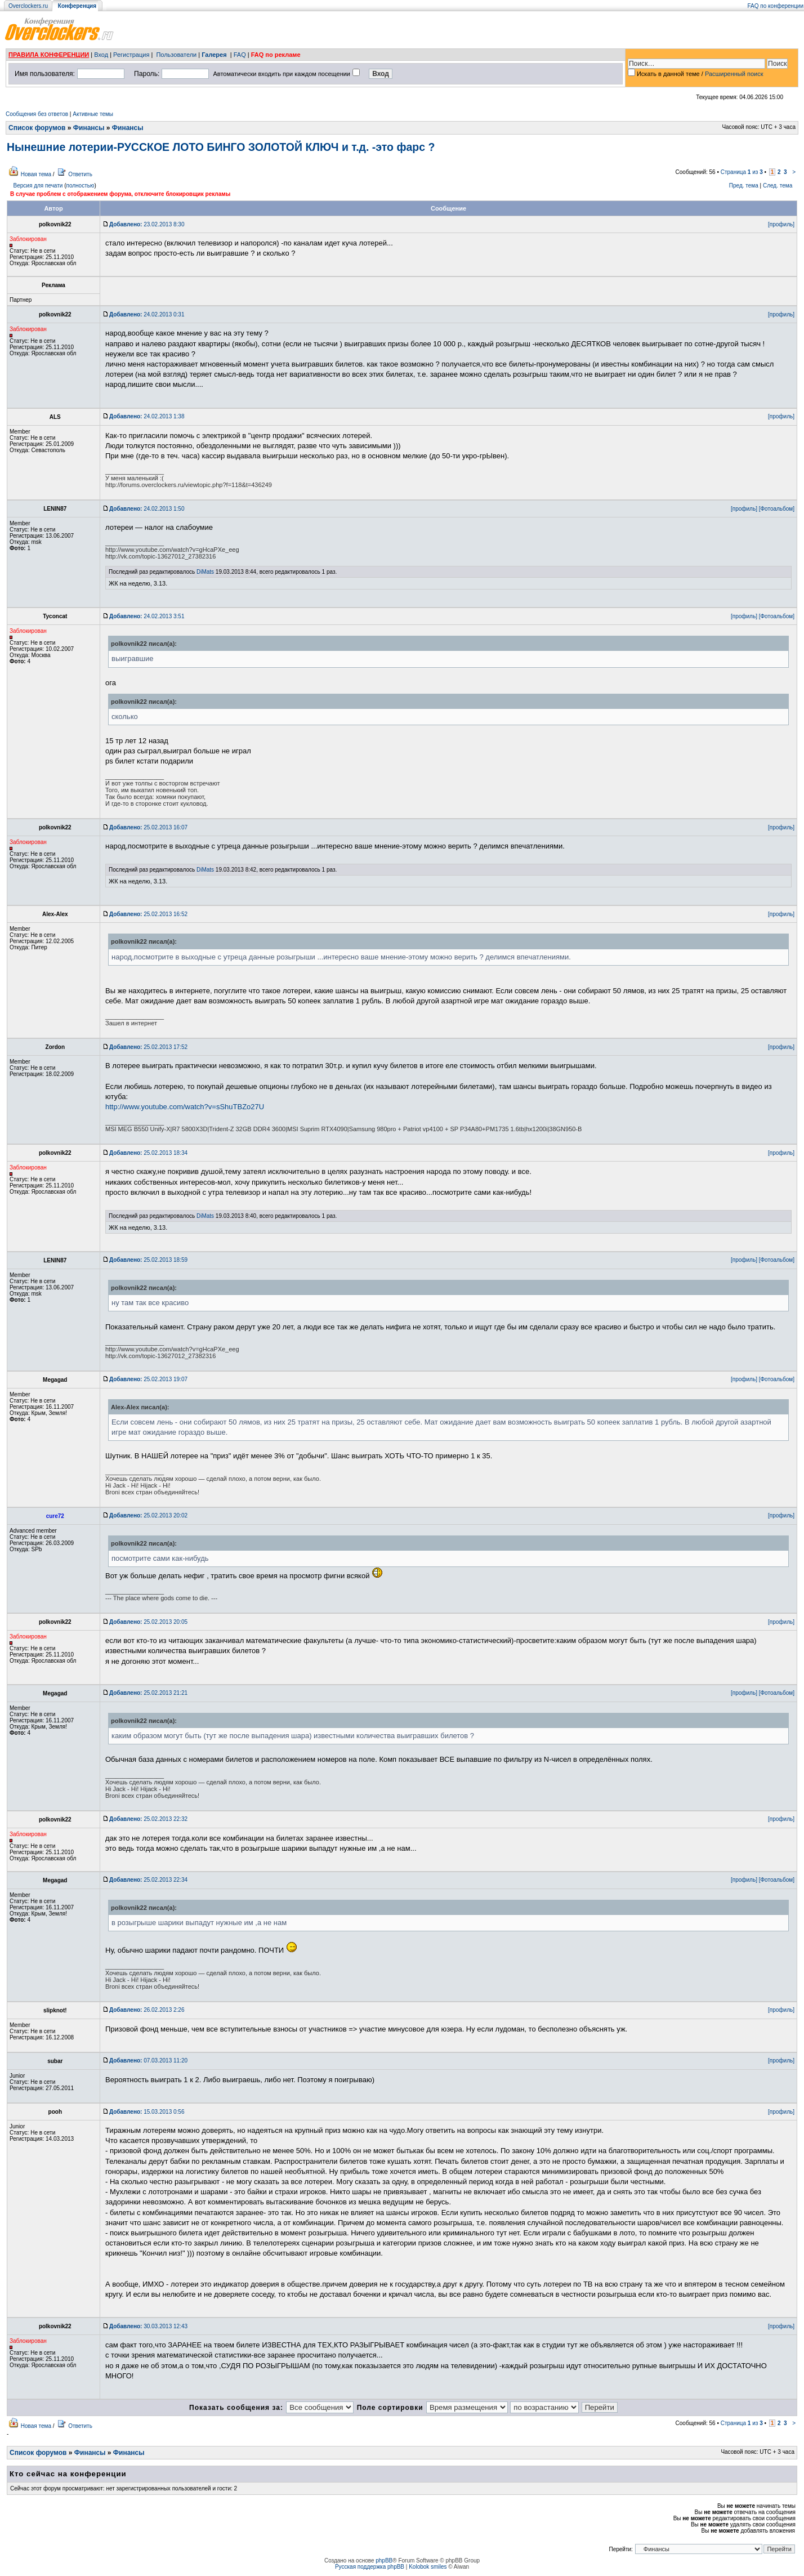  What do you see at coordinates (146, 2112) in the screenshot?
I see `15.03.2013 0:56` at bounding box center [146, 2112].